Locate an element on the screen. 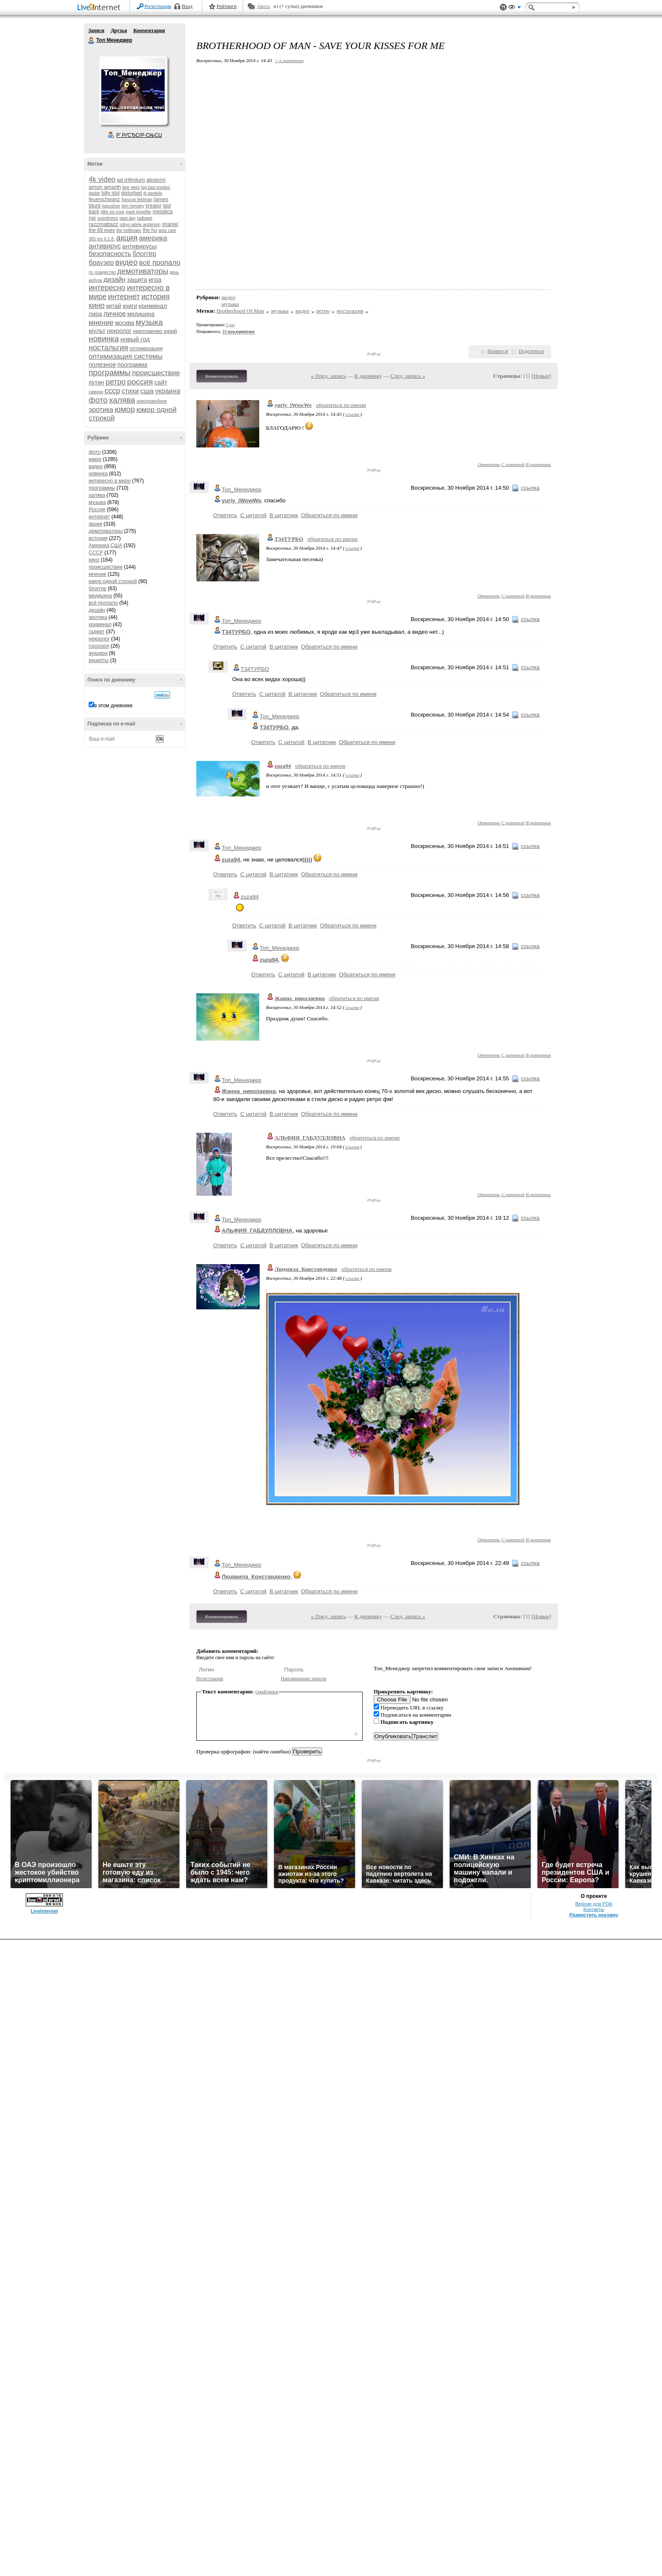 Image resolution: width=662 pixels, height=2576 pixels. россия is located at coordinates (140, 381).